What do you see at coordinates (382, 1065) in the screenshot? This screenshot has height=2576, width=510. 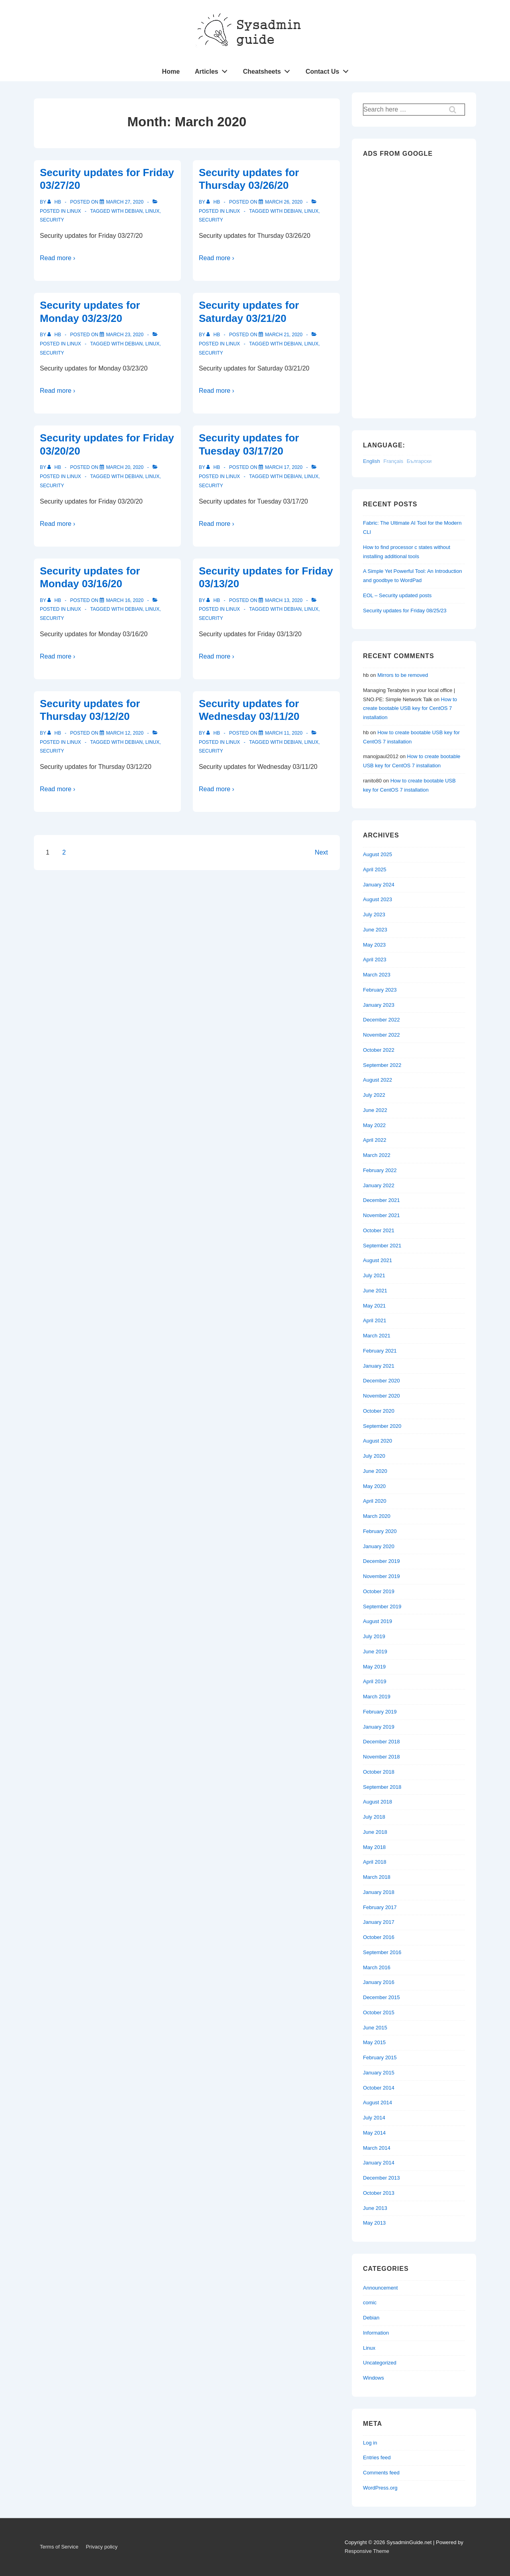 I see `September 2022` at bounding box center [382, 1065].